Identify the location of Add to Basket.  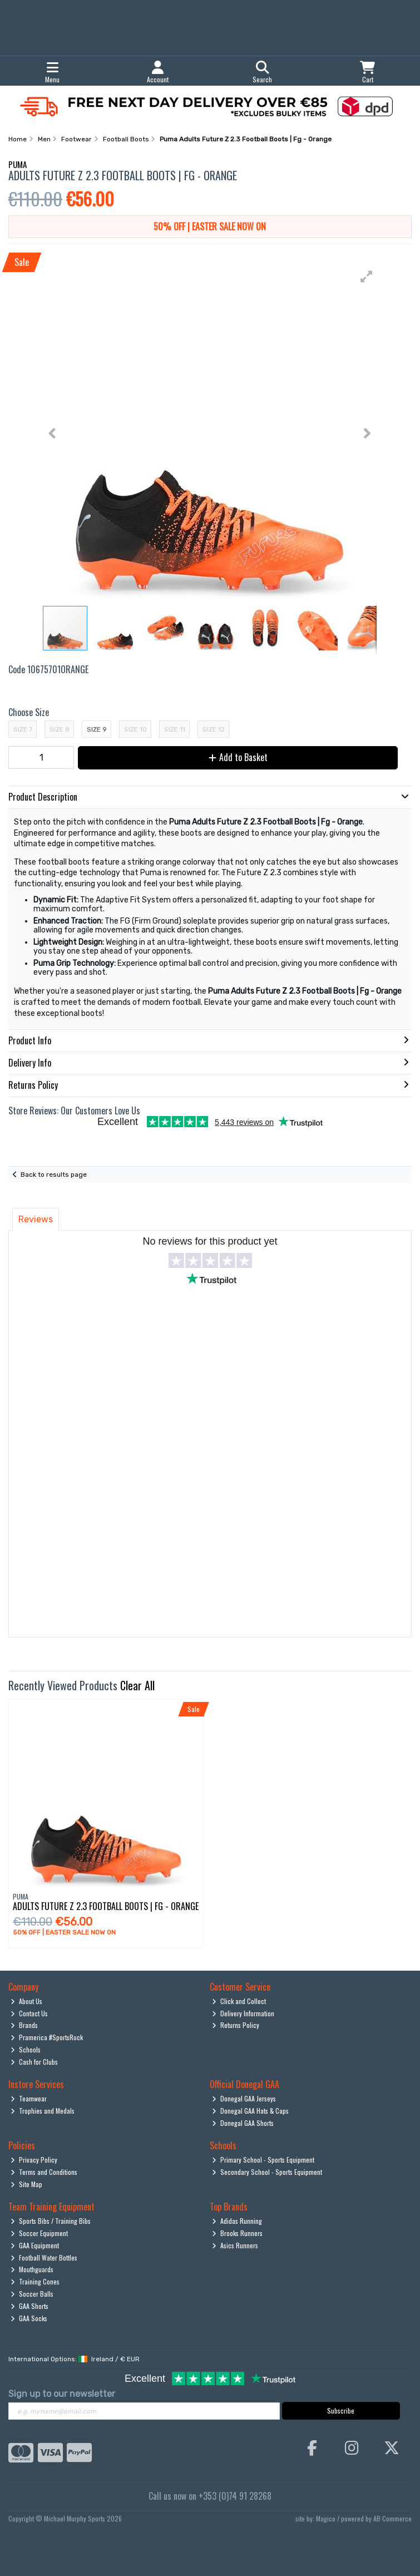
(238, 757).